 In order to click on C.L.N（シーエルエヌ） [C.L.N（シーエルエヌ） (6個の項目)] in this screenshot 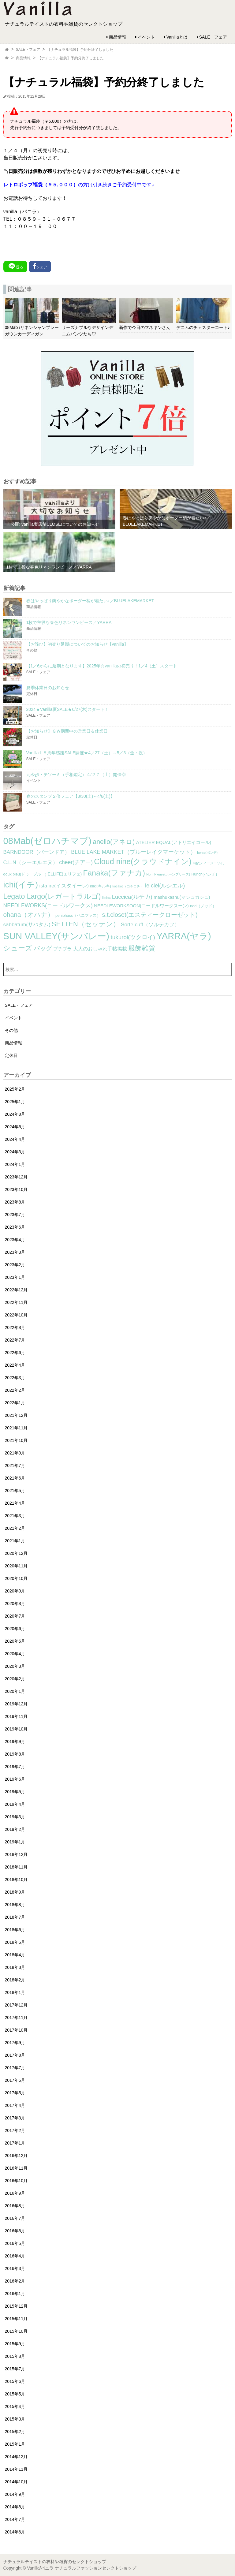, I will do `click(30, 862)`.